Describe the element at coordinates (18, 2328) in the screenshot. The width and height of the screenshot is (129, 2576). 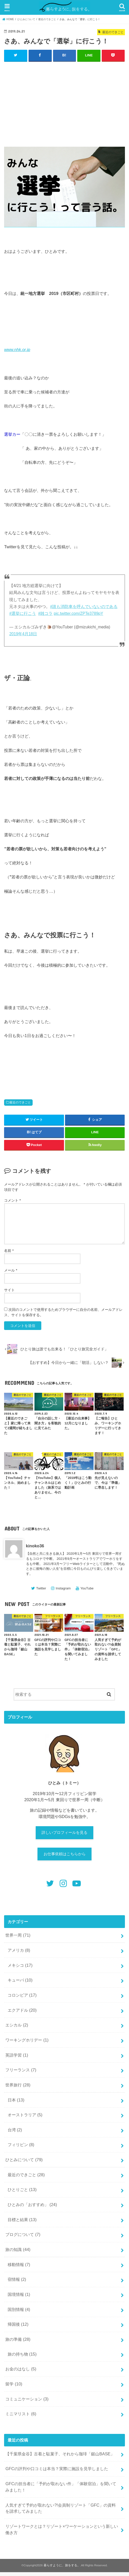
I see `帰国後` at that location.